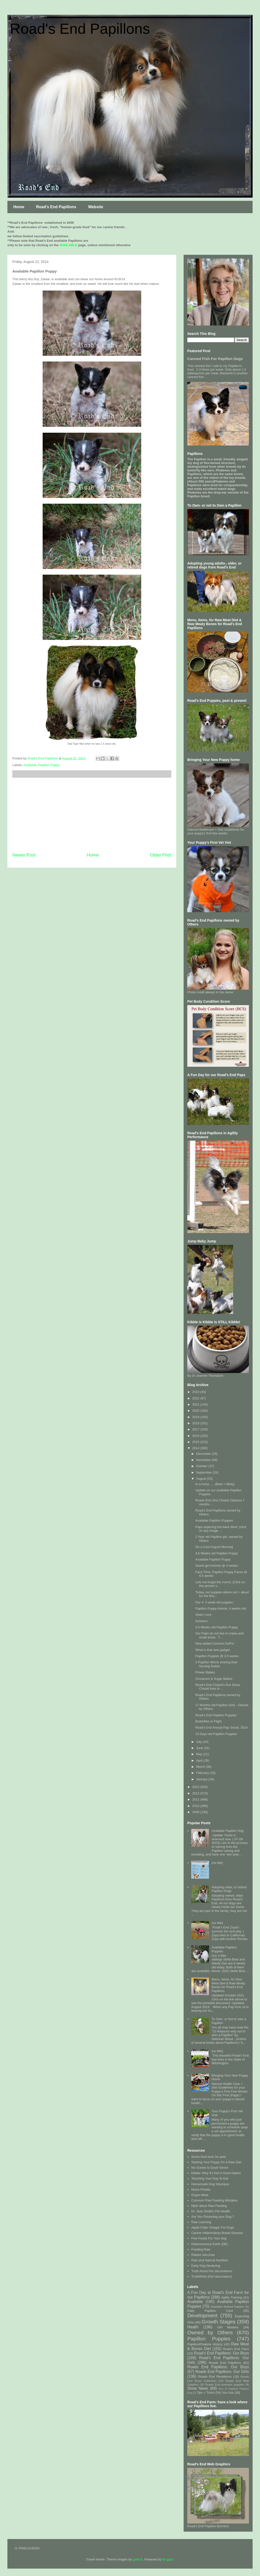  I want to click on No Scents Is Good Sense, so click(209, 2167).